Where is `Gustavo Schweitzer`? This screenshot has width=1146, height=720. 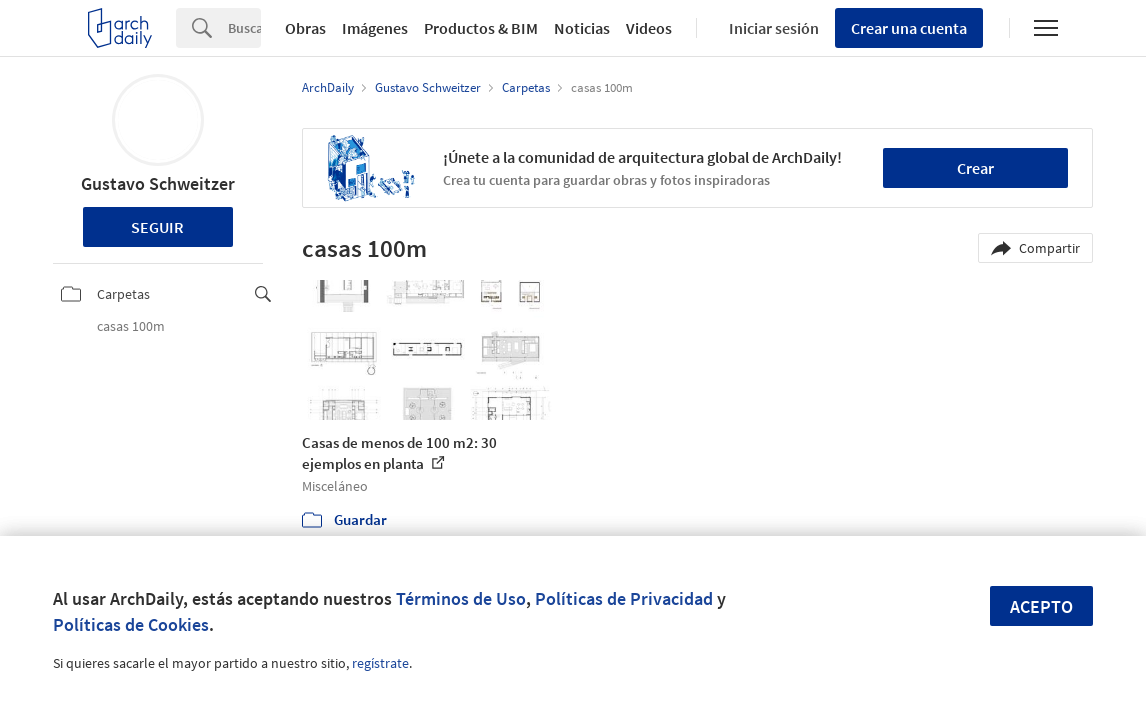
Gustavo Schweitzer is located at coordinates (158, 183).